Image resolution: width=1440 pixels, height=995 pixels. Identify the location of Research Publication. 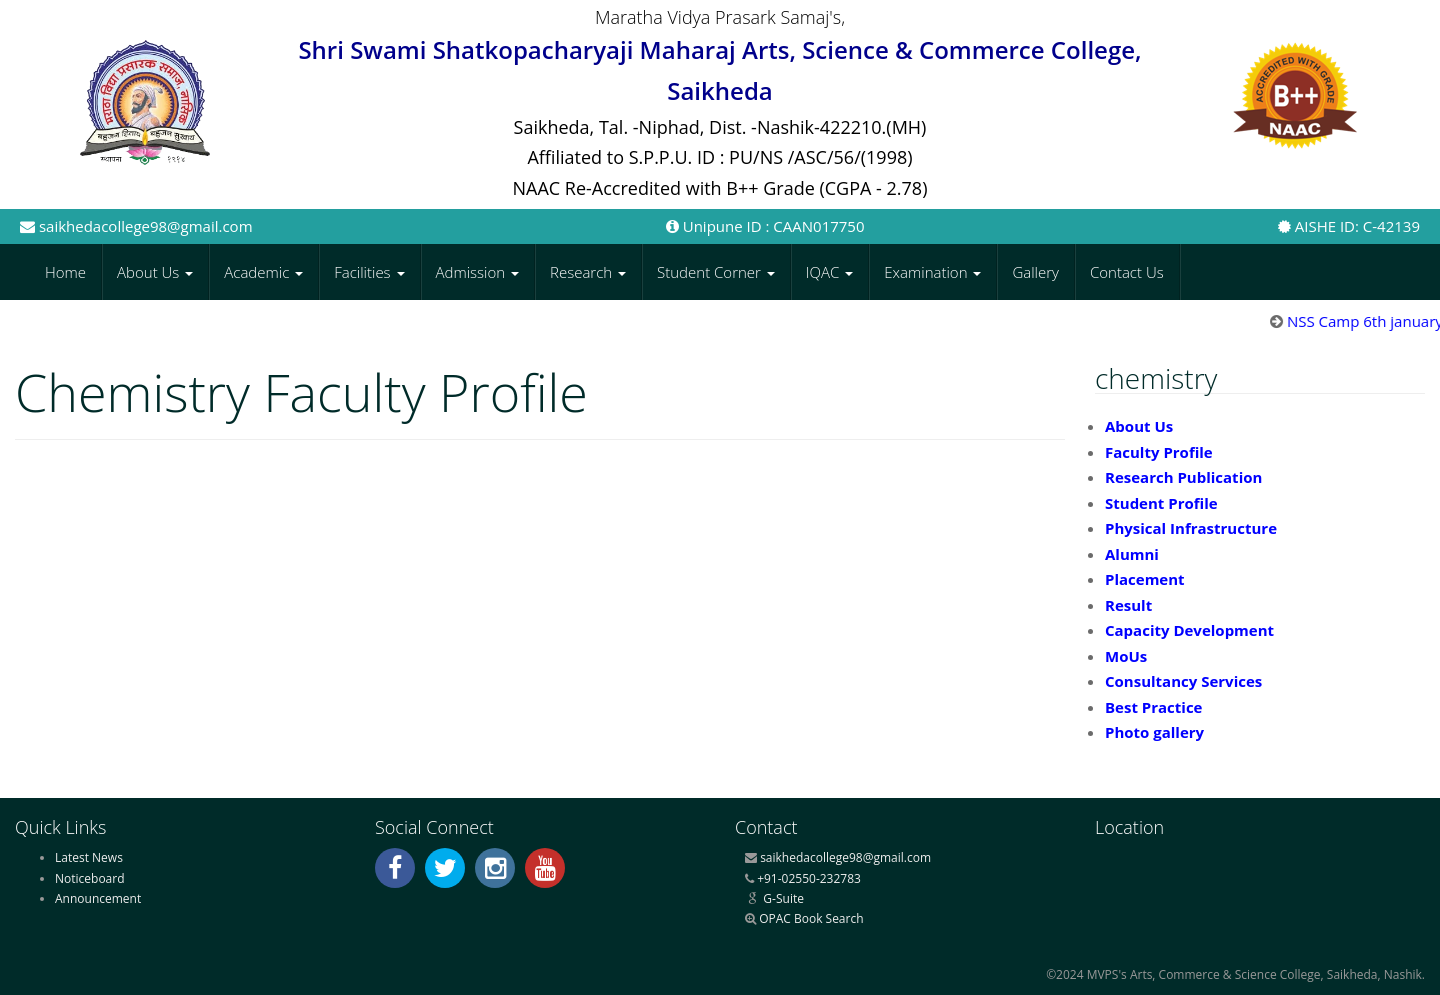
(1183, 477).